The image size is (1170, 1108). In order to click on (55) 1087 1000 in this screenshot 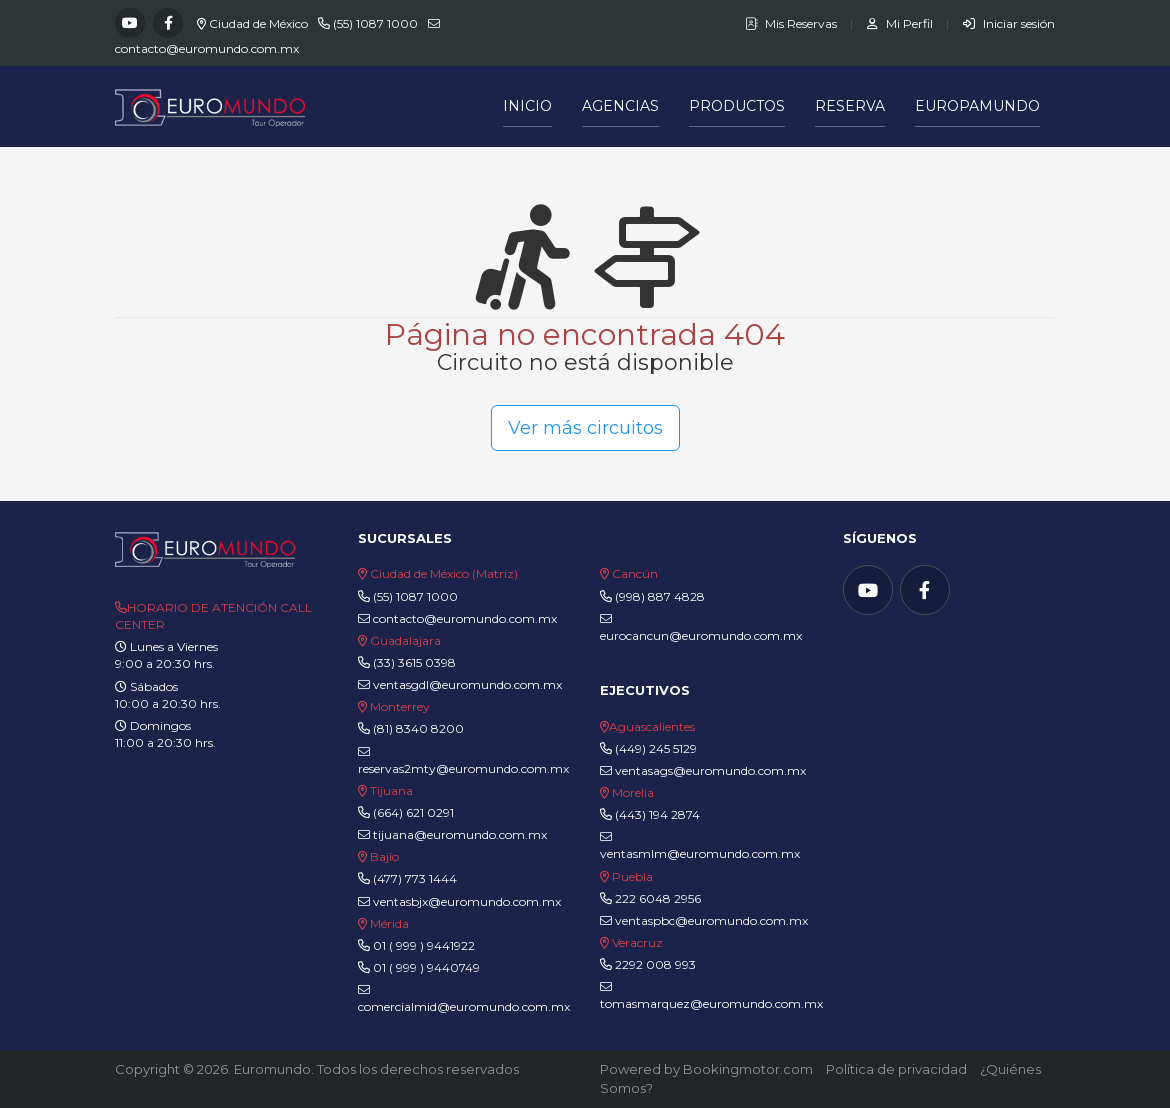, I will do `click(375, 23)`.